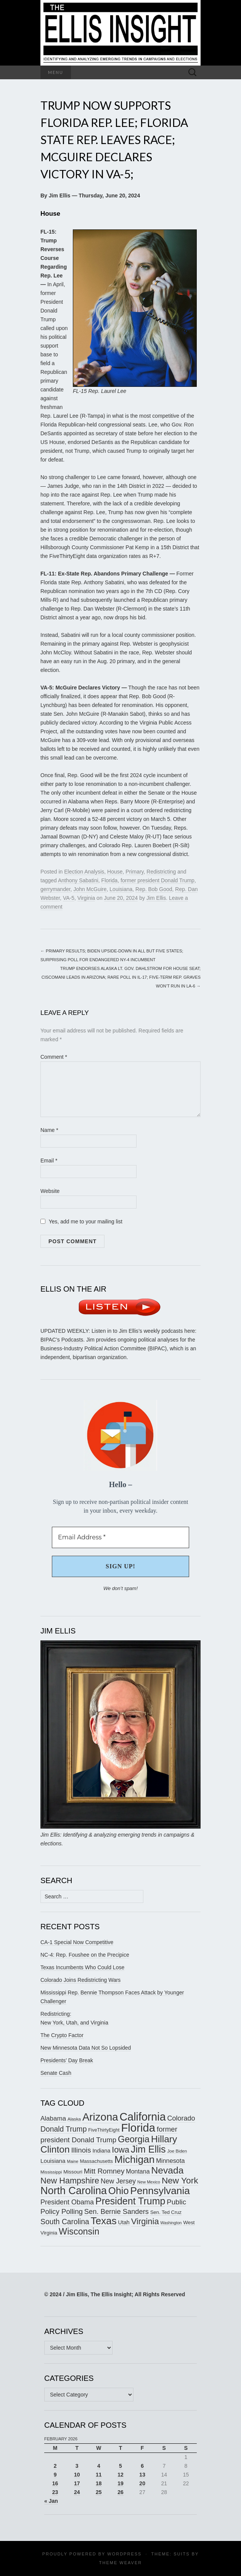  Describe the element at coordinates (120, 889) in the screenshot. I see `Louisiana` at that location.